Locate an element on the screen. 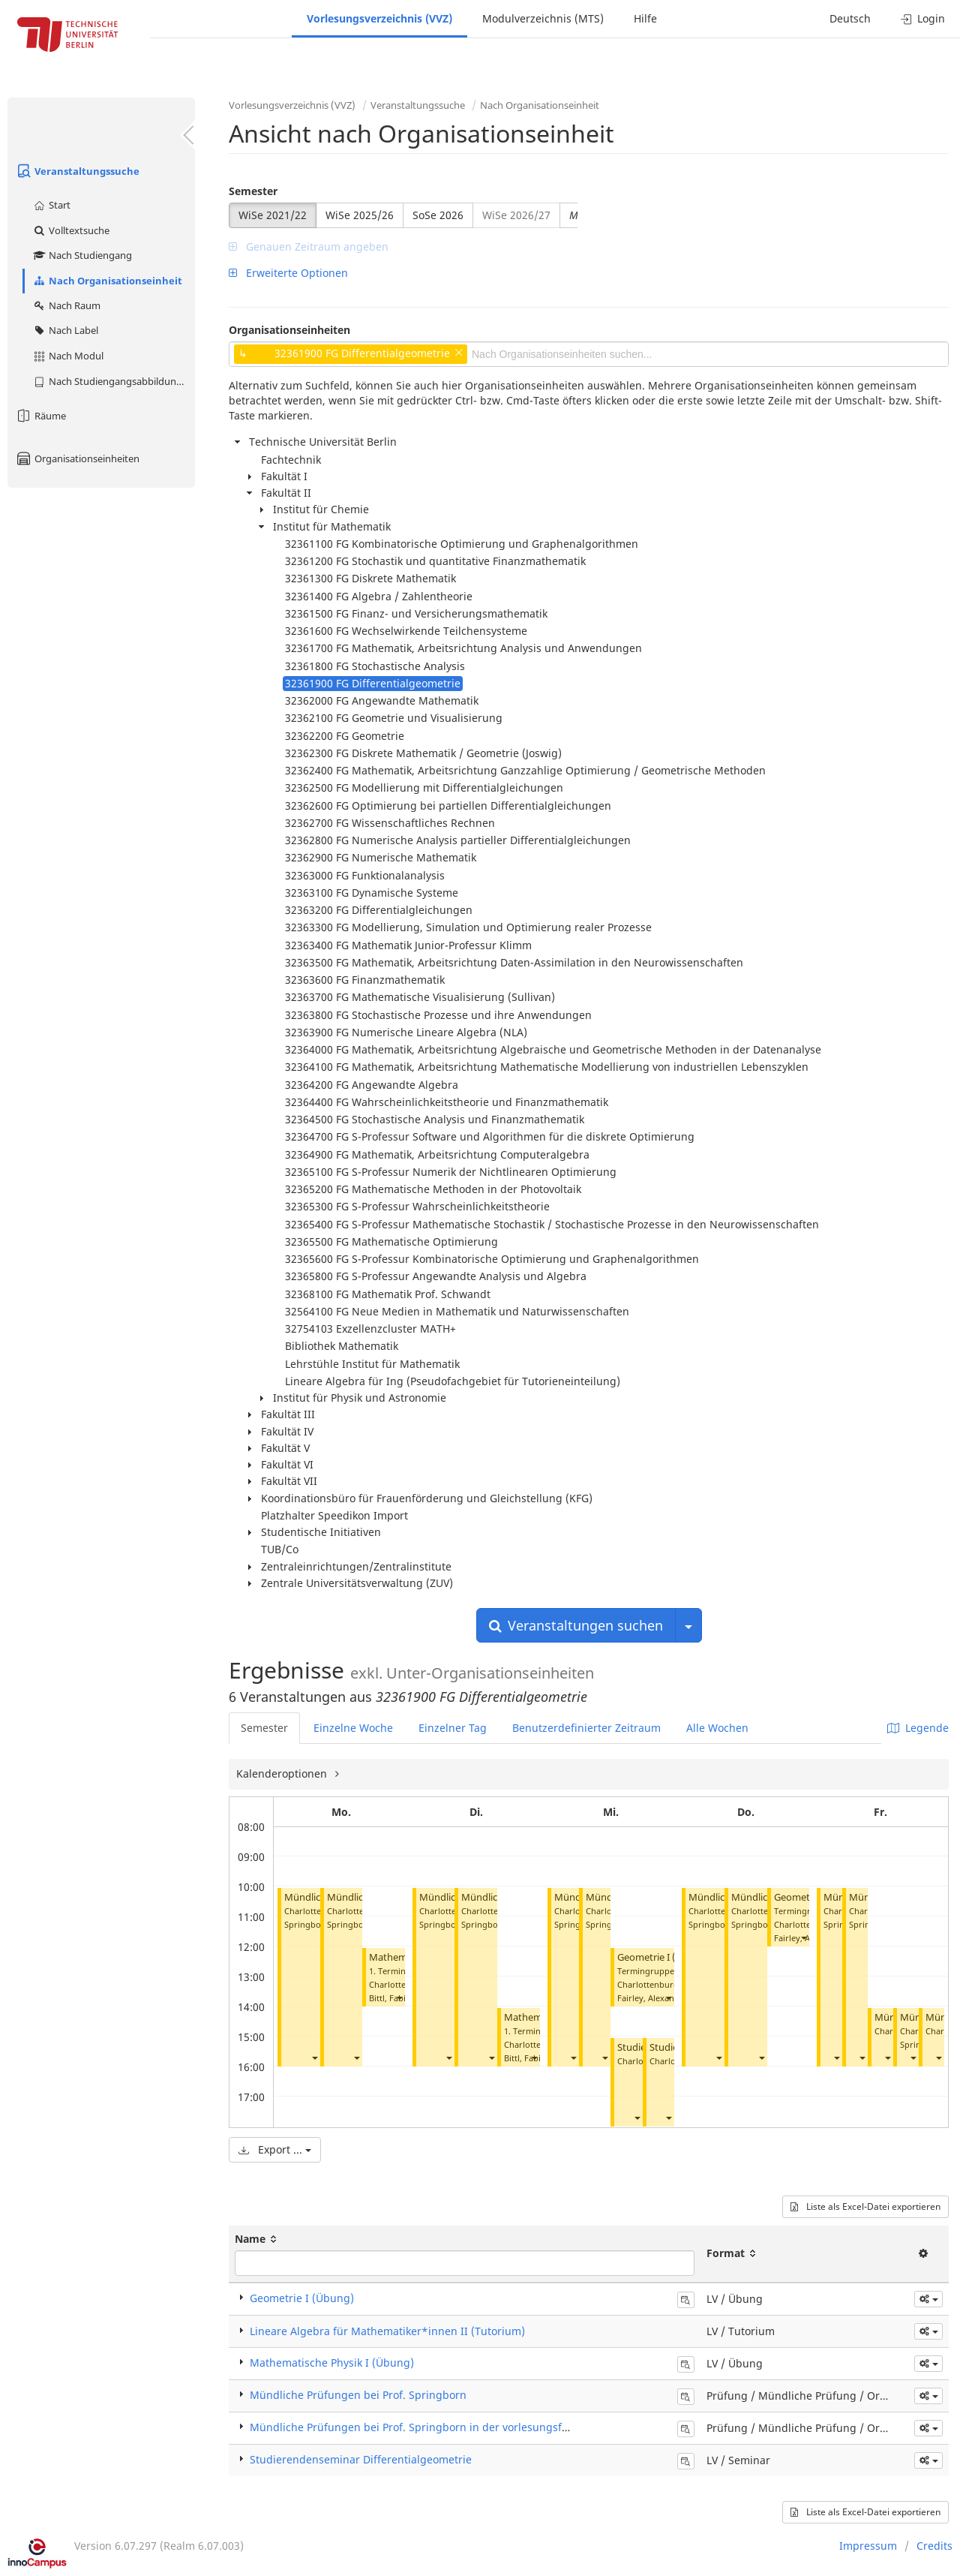 This screenshot has height=2576, width=960. Mündliche Prüfungen bei Prof. Springborn is located at coordinates (358, 2395).